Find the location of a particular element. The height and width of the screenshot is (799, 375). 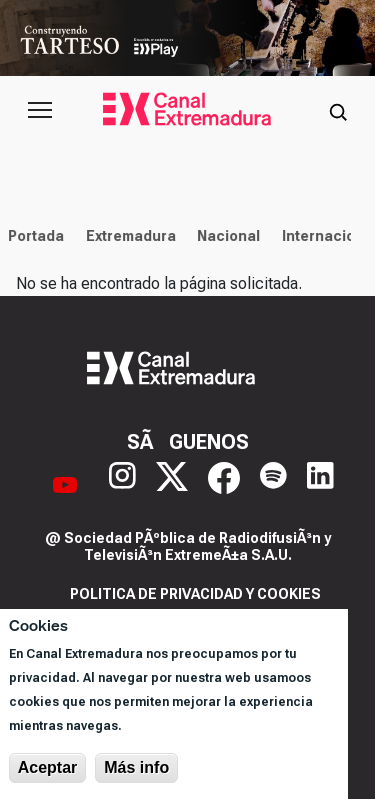

Nacional is located at coordinates (225, 236).